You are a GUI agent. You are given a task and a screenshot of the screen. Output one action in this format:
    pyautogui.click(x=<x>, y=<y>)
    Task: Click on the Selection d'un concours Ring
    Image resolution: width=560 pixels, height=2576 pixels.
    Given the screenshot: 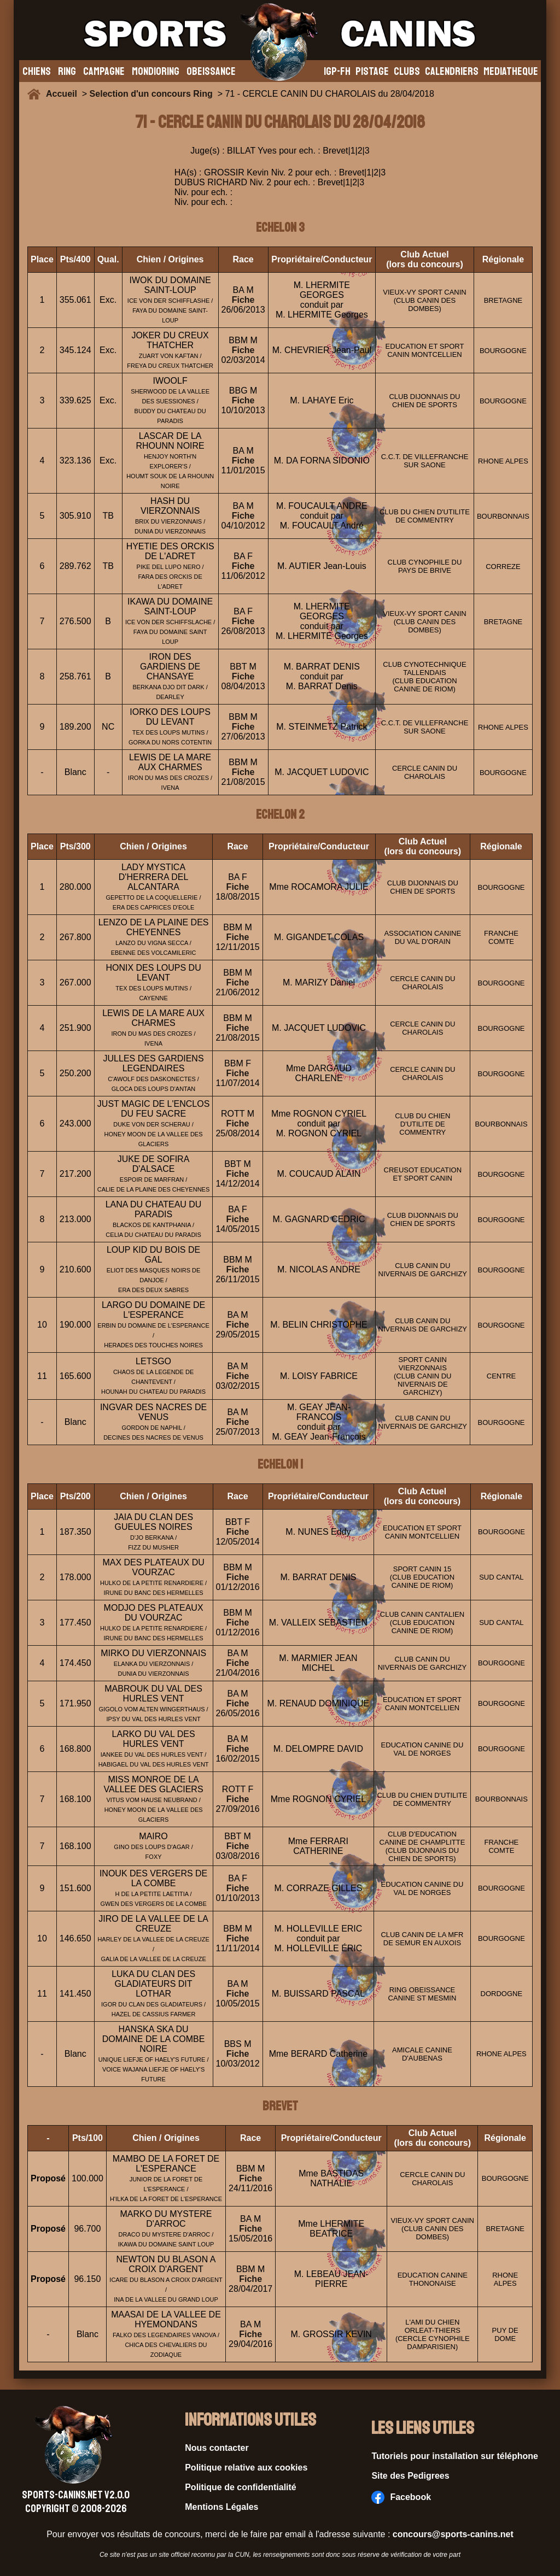 What is the action you would take?
    pyautogui.click(x=151, y=93)
    